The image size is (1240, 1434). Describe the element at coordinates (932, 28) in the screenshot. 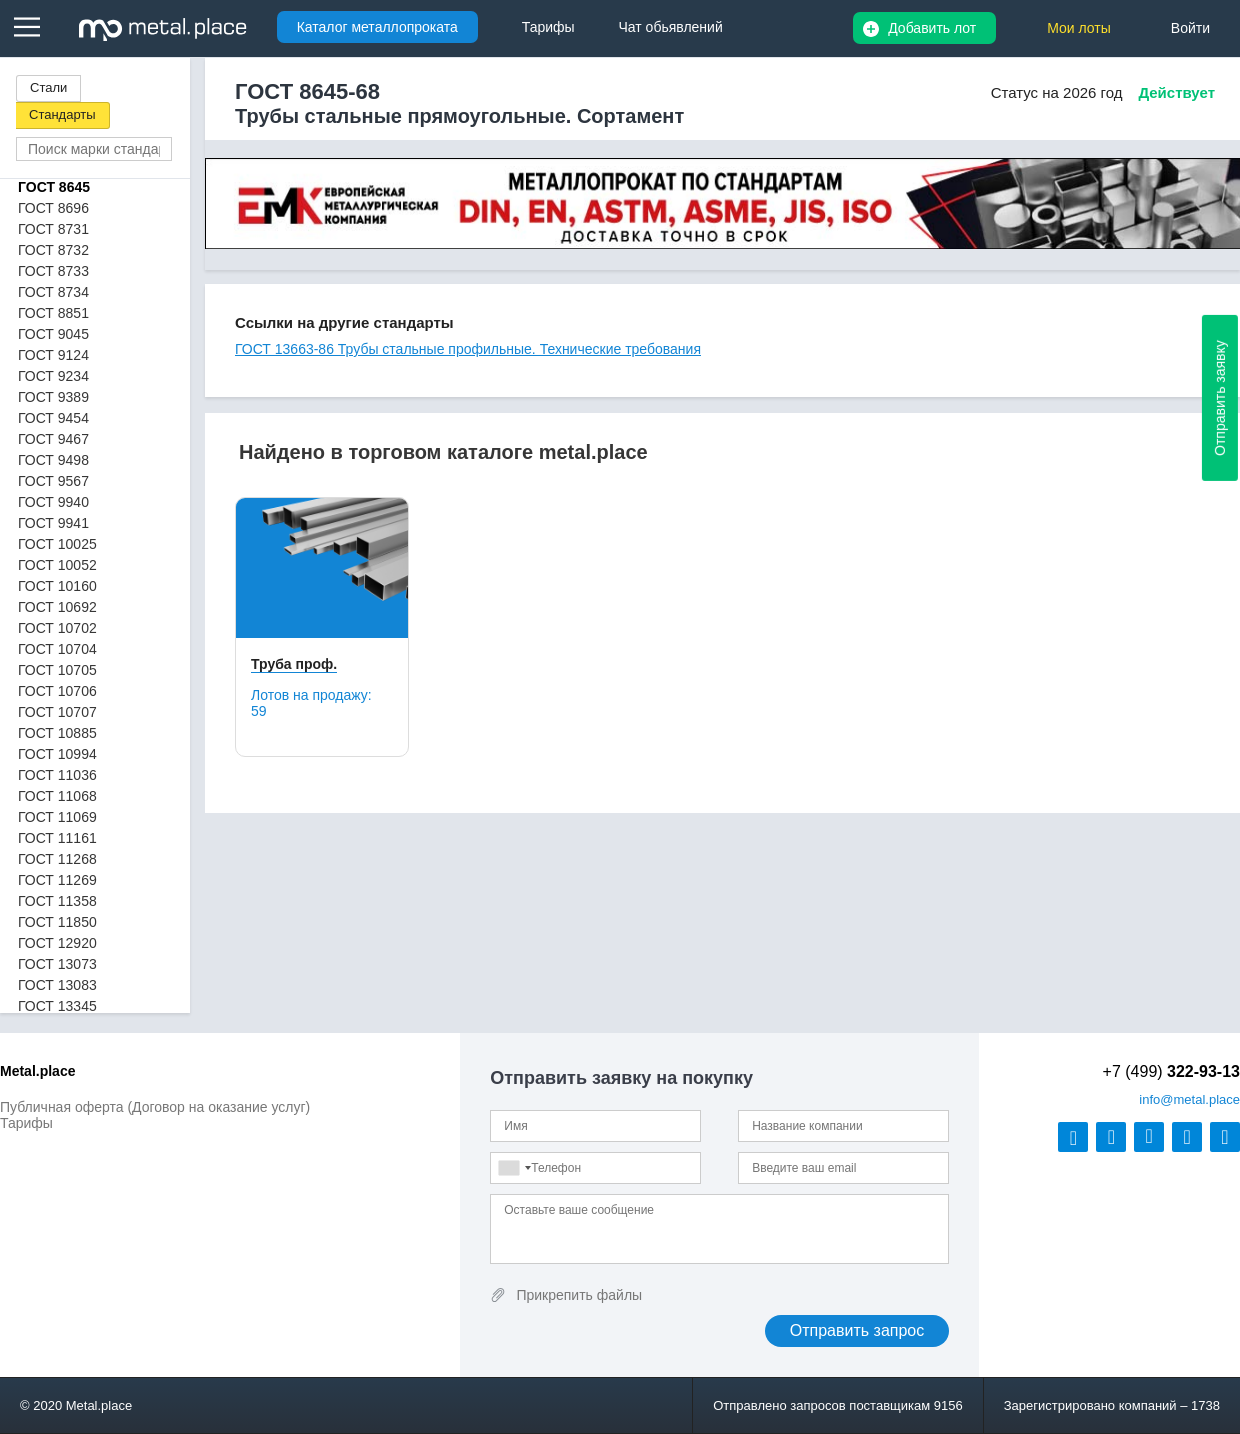

I see `Добавить лот` at that location.